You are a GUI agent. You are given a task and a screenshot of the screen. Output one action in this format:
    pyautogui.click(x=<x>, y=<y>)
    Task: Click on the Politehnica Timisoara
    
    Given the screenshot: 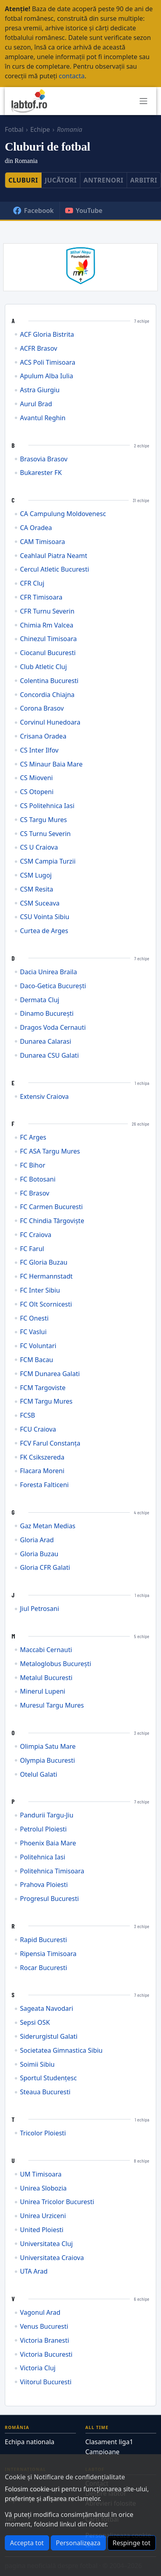 What is the action you would take?
    pyautogui.click(x=52, y=1871)
    